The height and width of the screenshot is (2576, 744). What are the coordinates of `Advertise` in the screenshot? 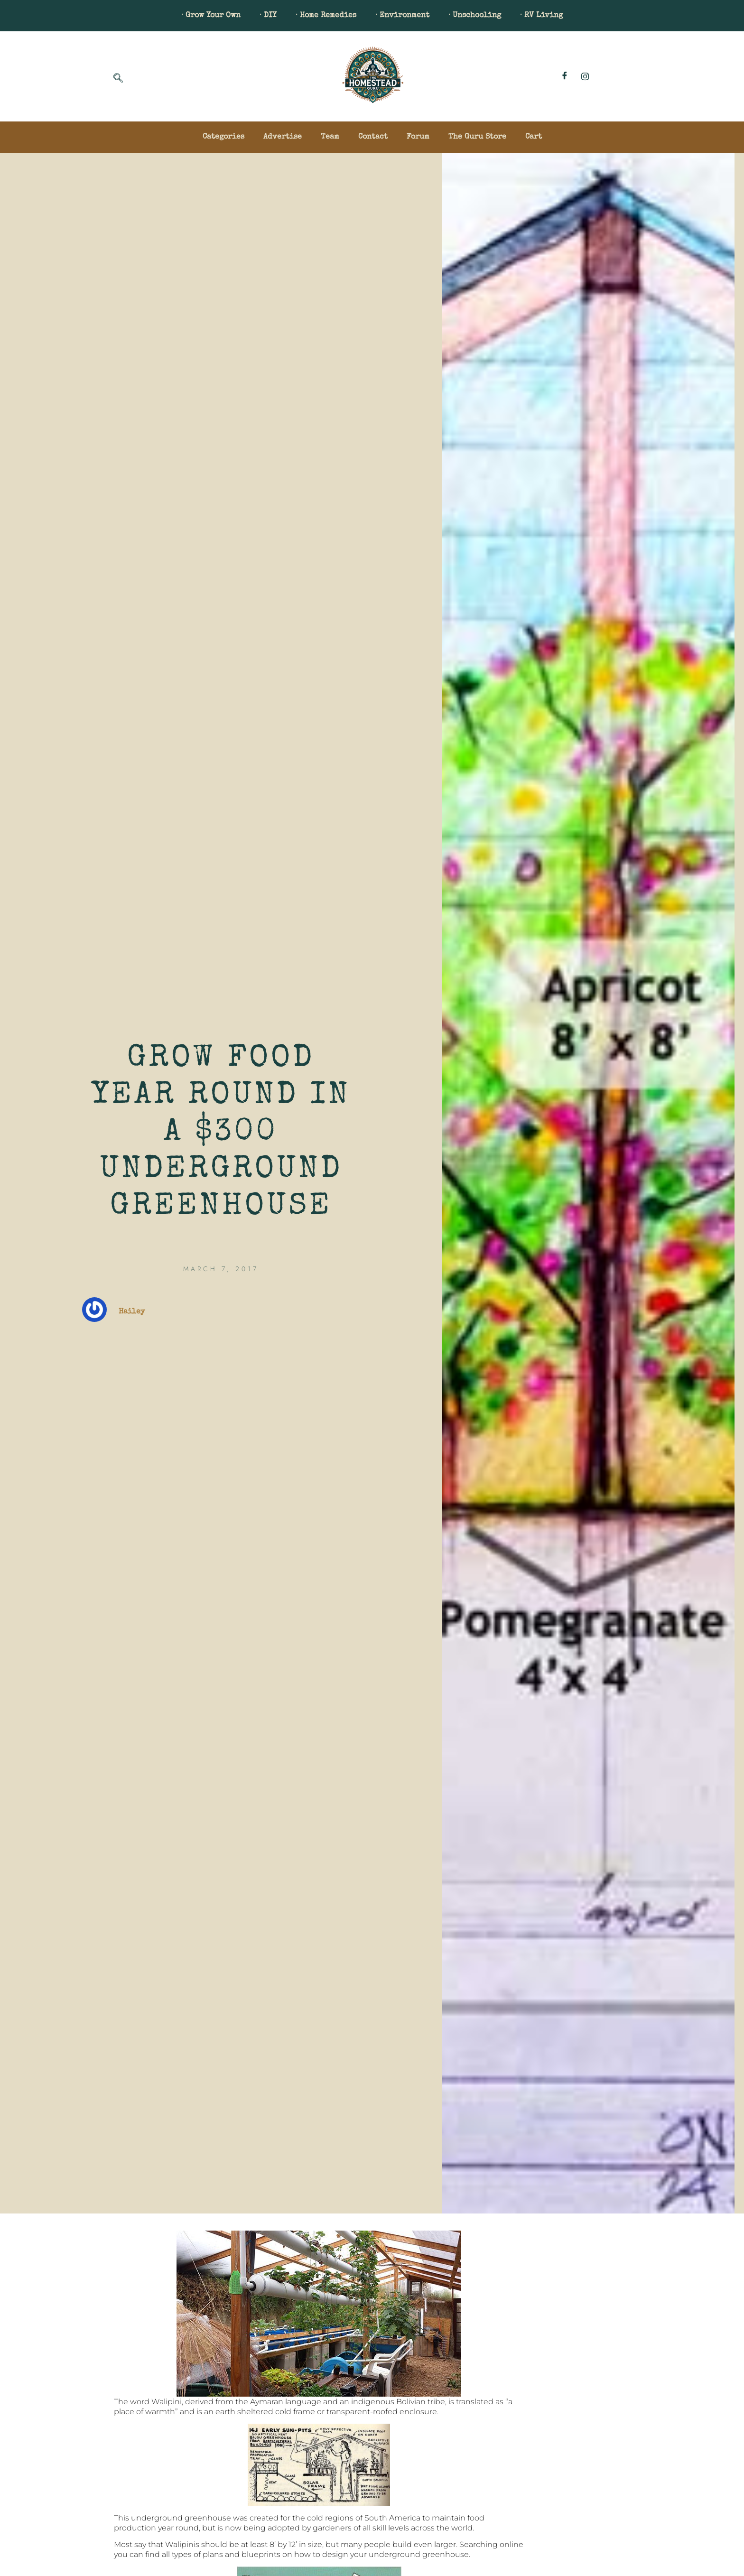 It's located at (282, 137).